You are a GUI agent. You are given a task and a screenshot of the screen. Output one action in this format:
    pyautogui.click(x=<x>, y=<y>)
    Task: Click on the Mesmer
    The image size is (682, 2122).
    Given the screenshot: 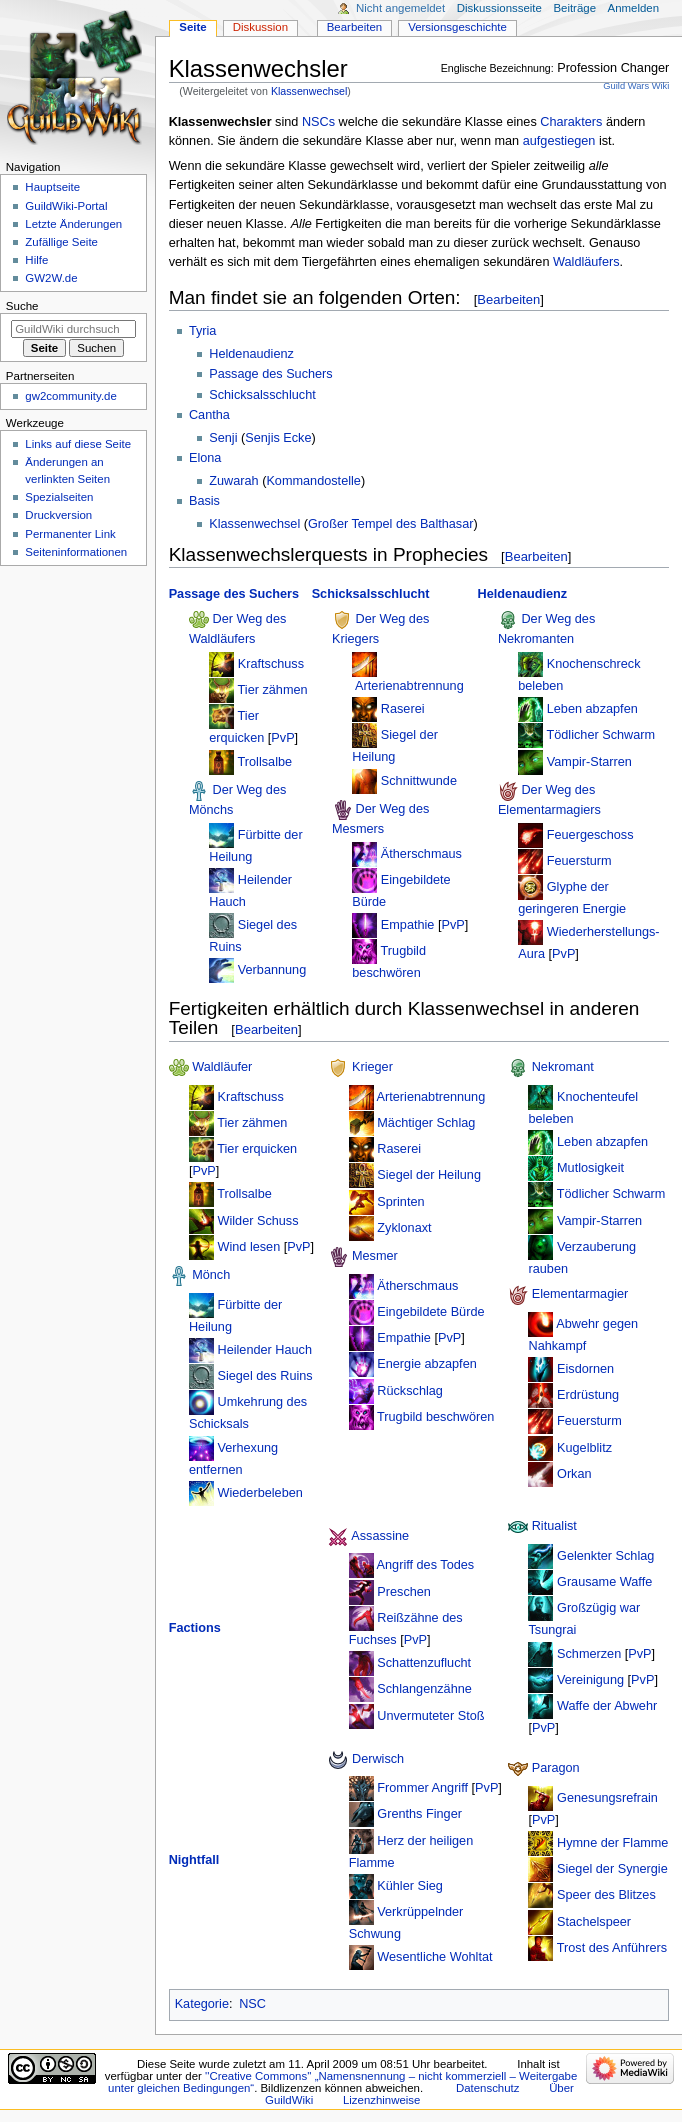 What is the action you would take?
    pyautogui.click(x=375, y=1257)
    